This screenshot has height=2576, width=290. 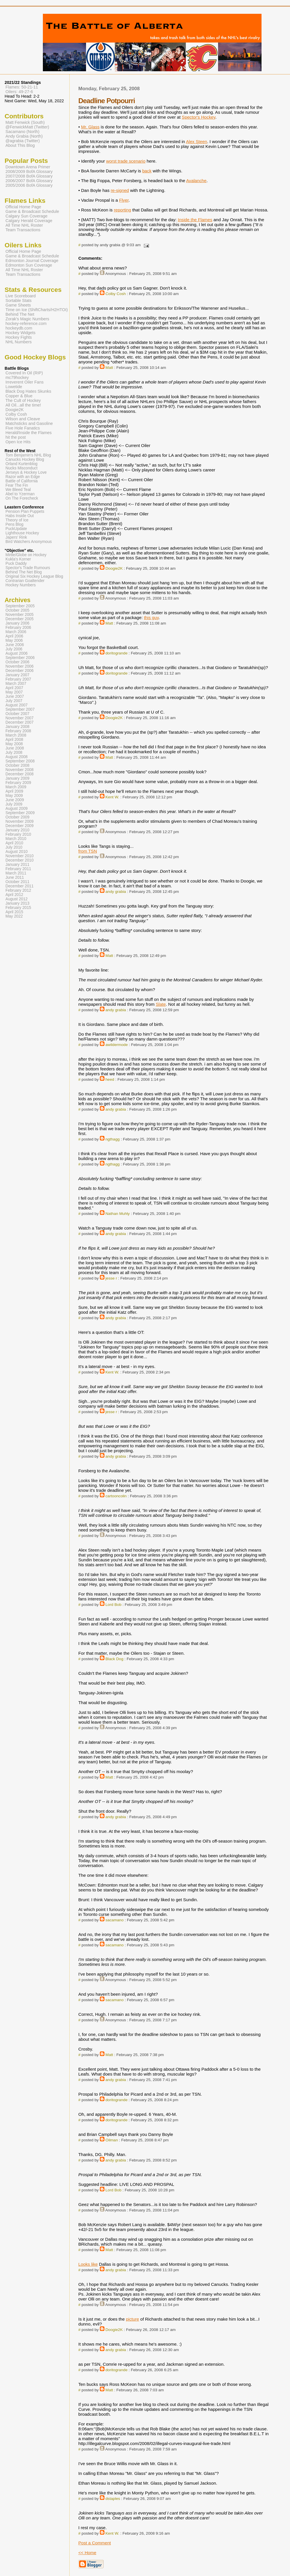 What do you see at coordinates (87, 2552) in the screenshot?
I see `<< Home` at bounding box center [87, 2552].